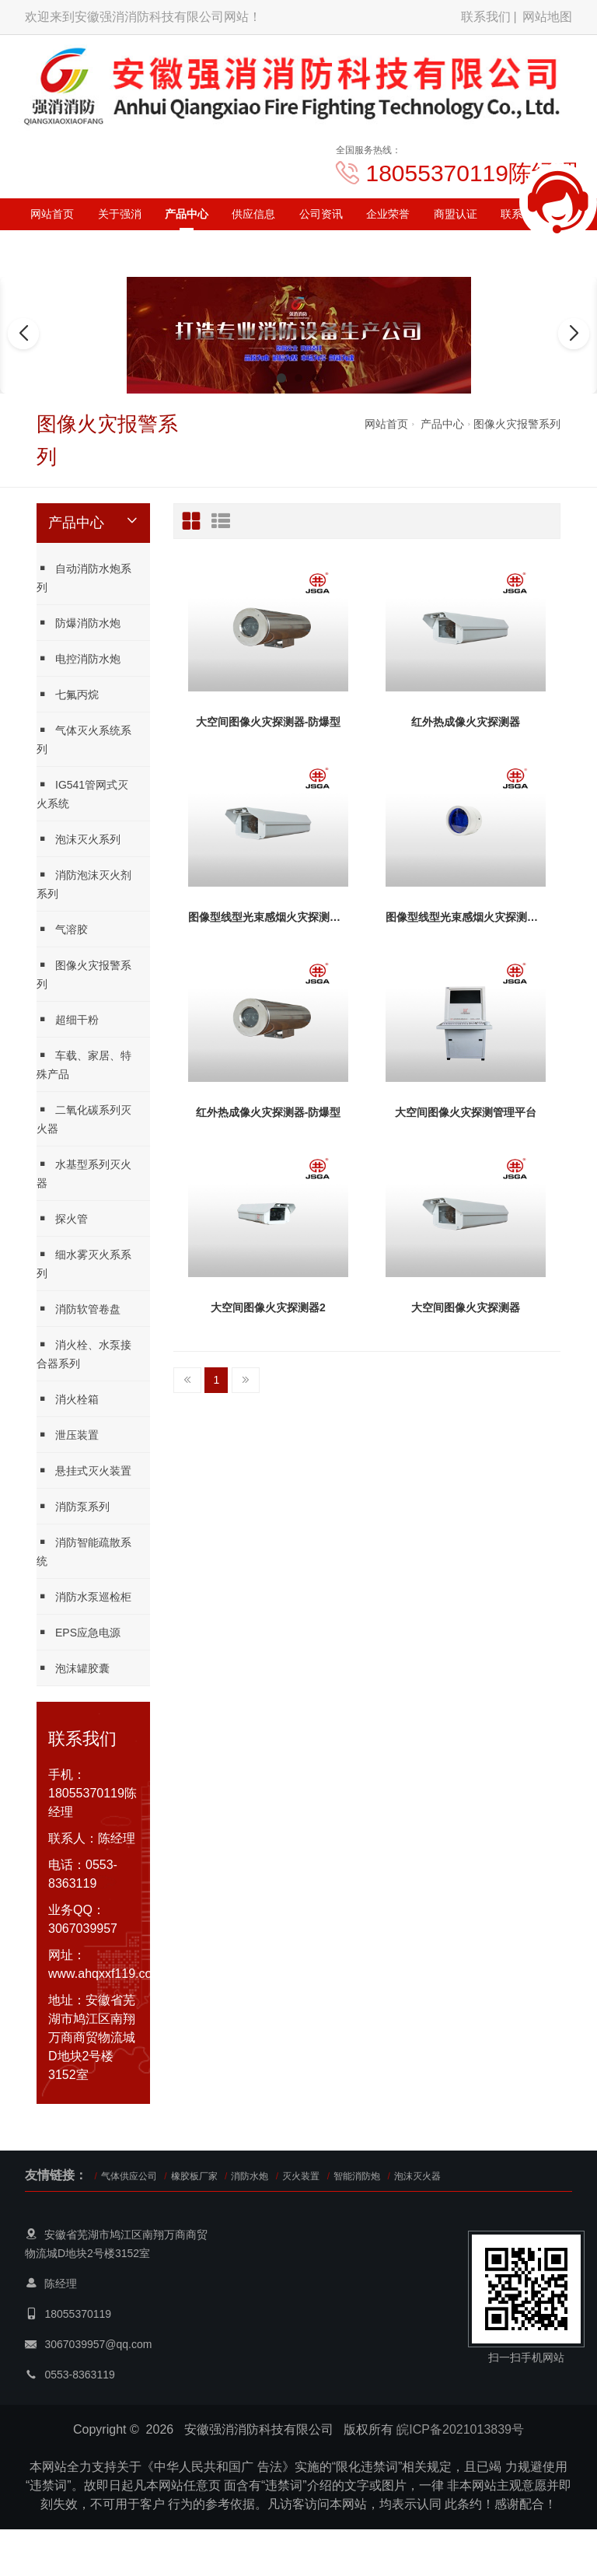 Image resolution: width=597 pixels, height=2576 pixels. What do you see at coordinates (465, 1112) in the screenshot?
I see `大空间图像火灾探测管理平台` at bounding box center [465, 1112].